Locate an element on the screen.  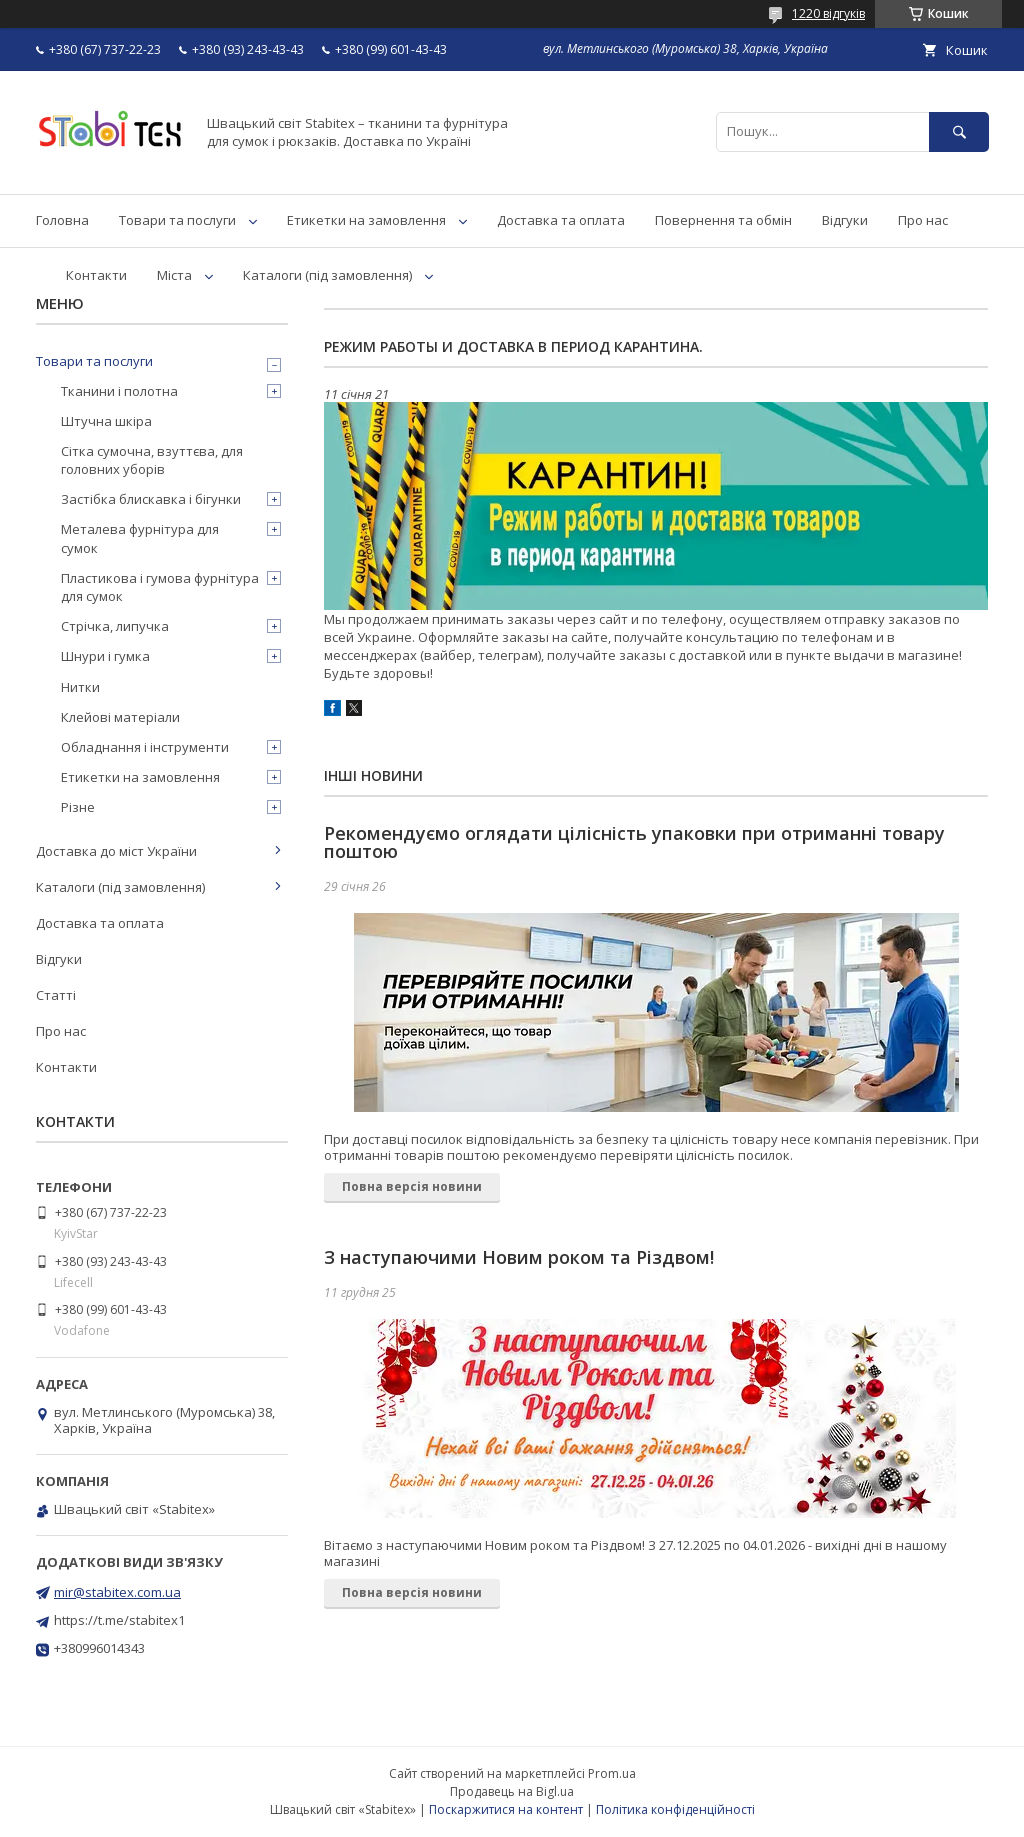
Міста is located at coordinates (174, 275).